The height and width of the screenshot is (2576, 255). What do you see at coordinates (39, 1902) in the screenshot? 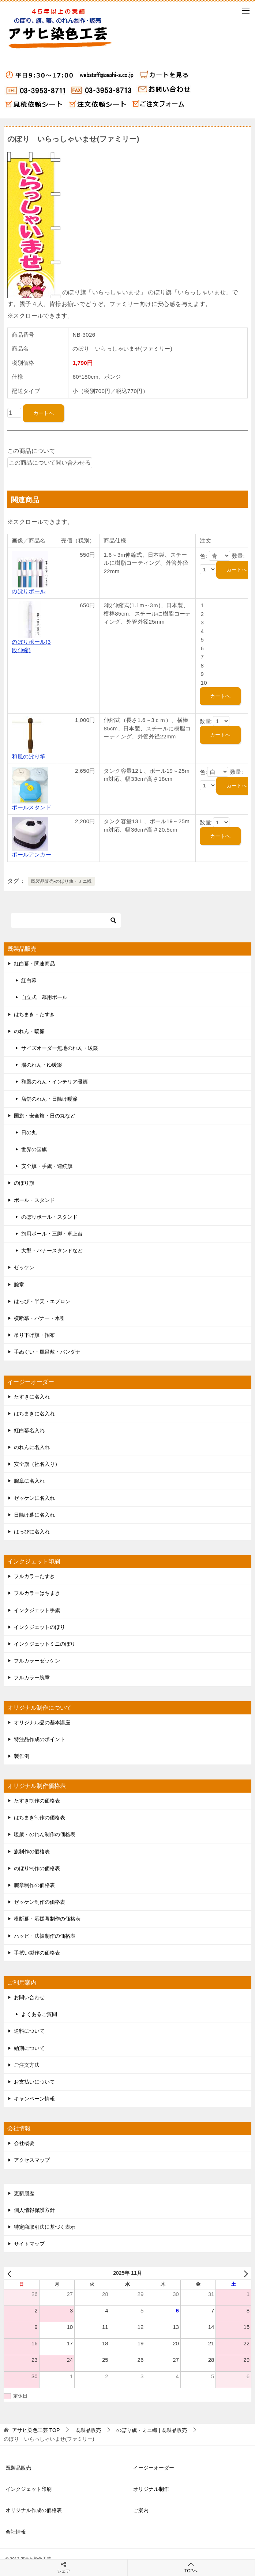
I see `ゼッケン制作の価格表` at bounding box center [39, 1902].